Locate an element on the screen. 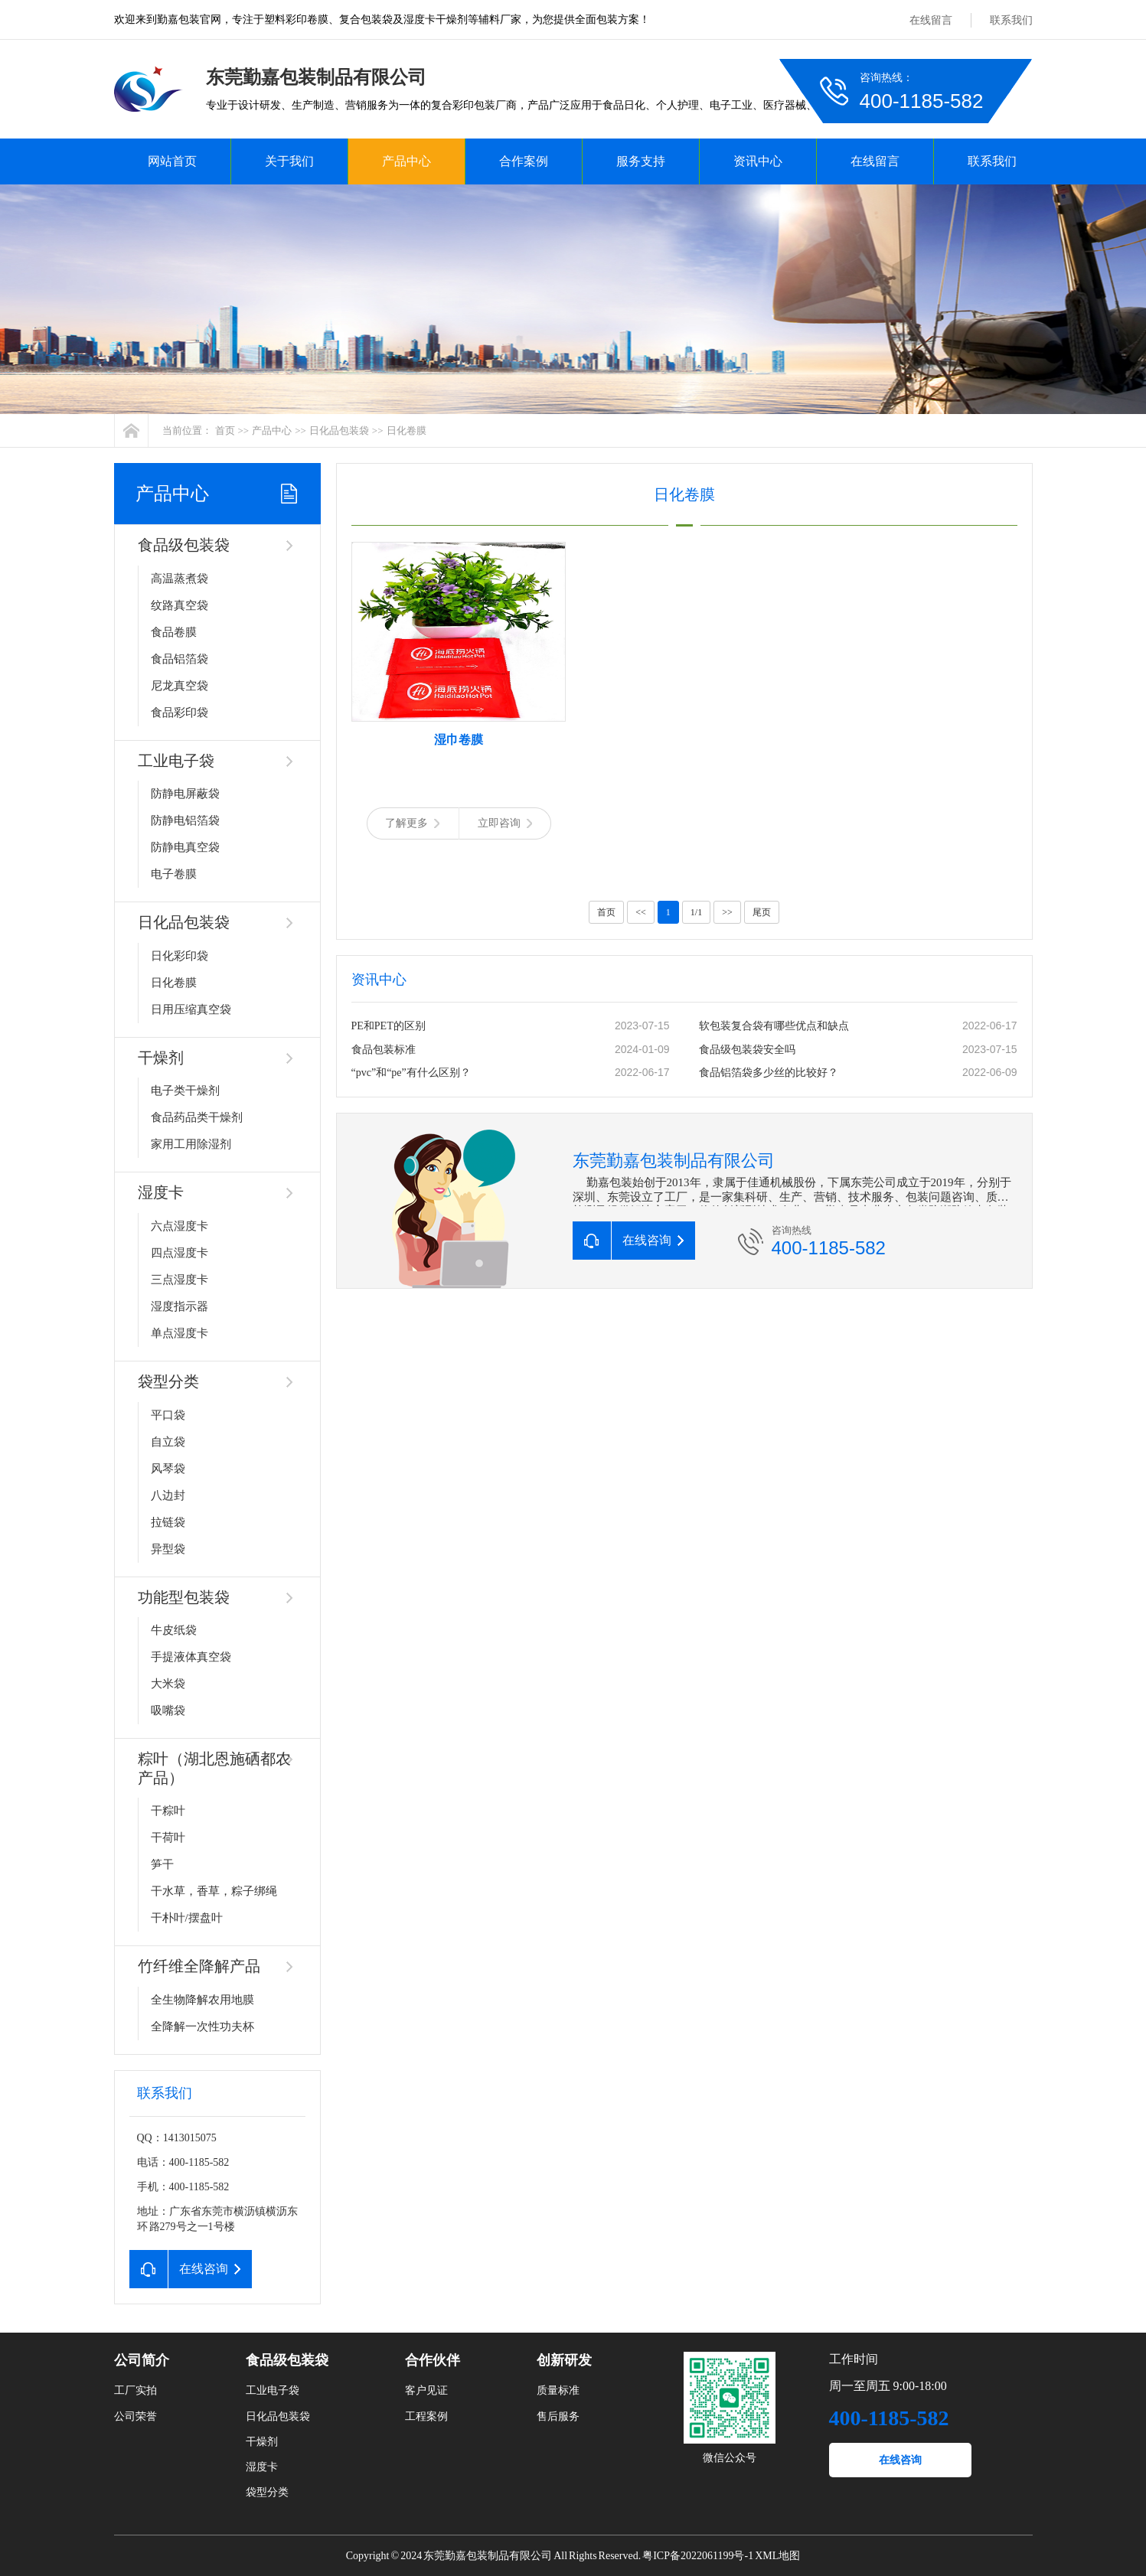  日用压缩真空袋 is located at coordinates (191, 1009).